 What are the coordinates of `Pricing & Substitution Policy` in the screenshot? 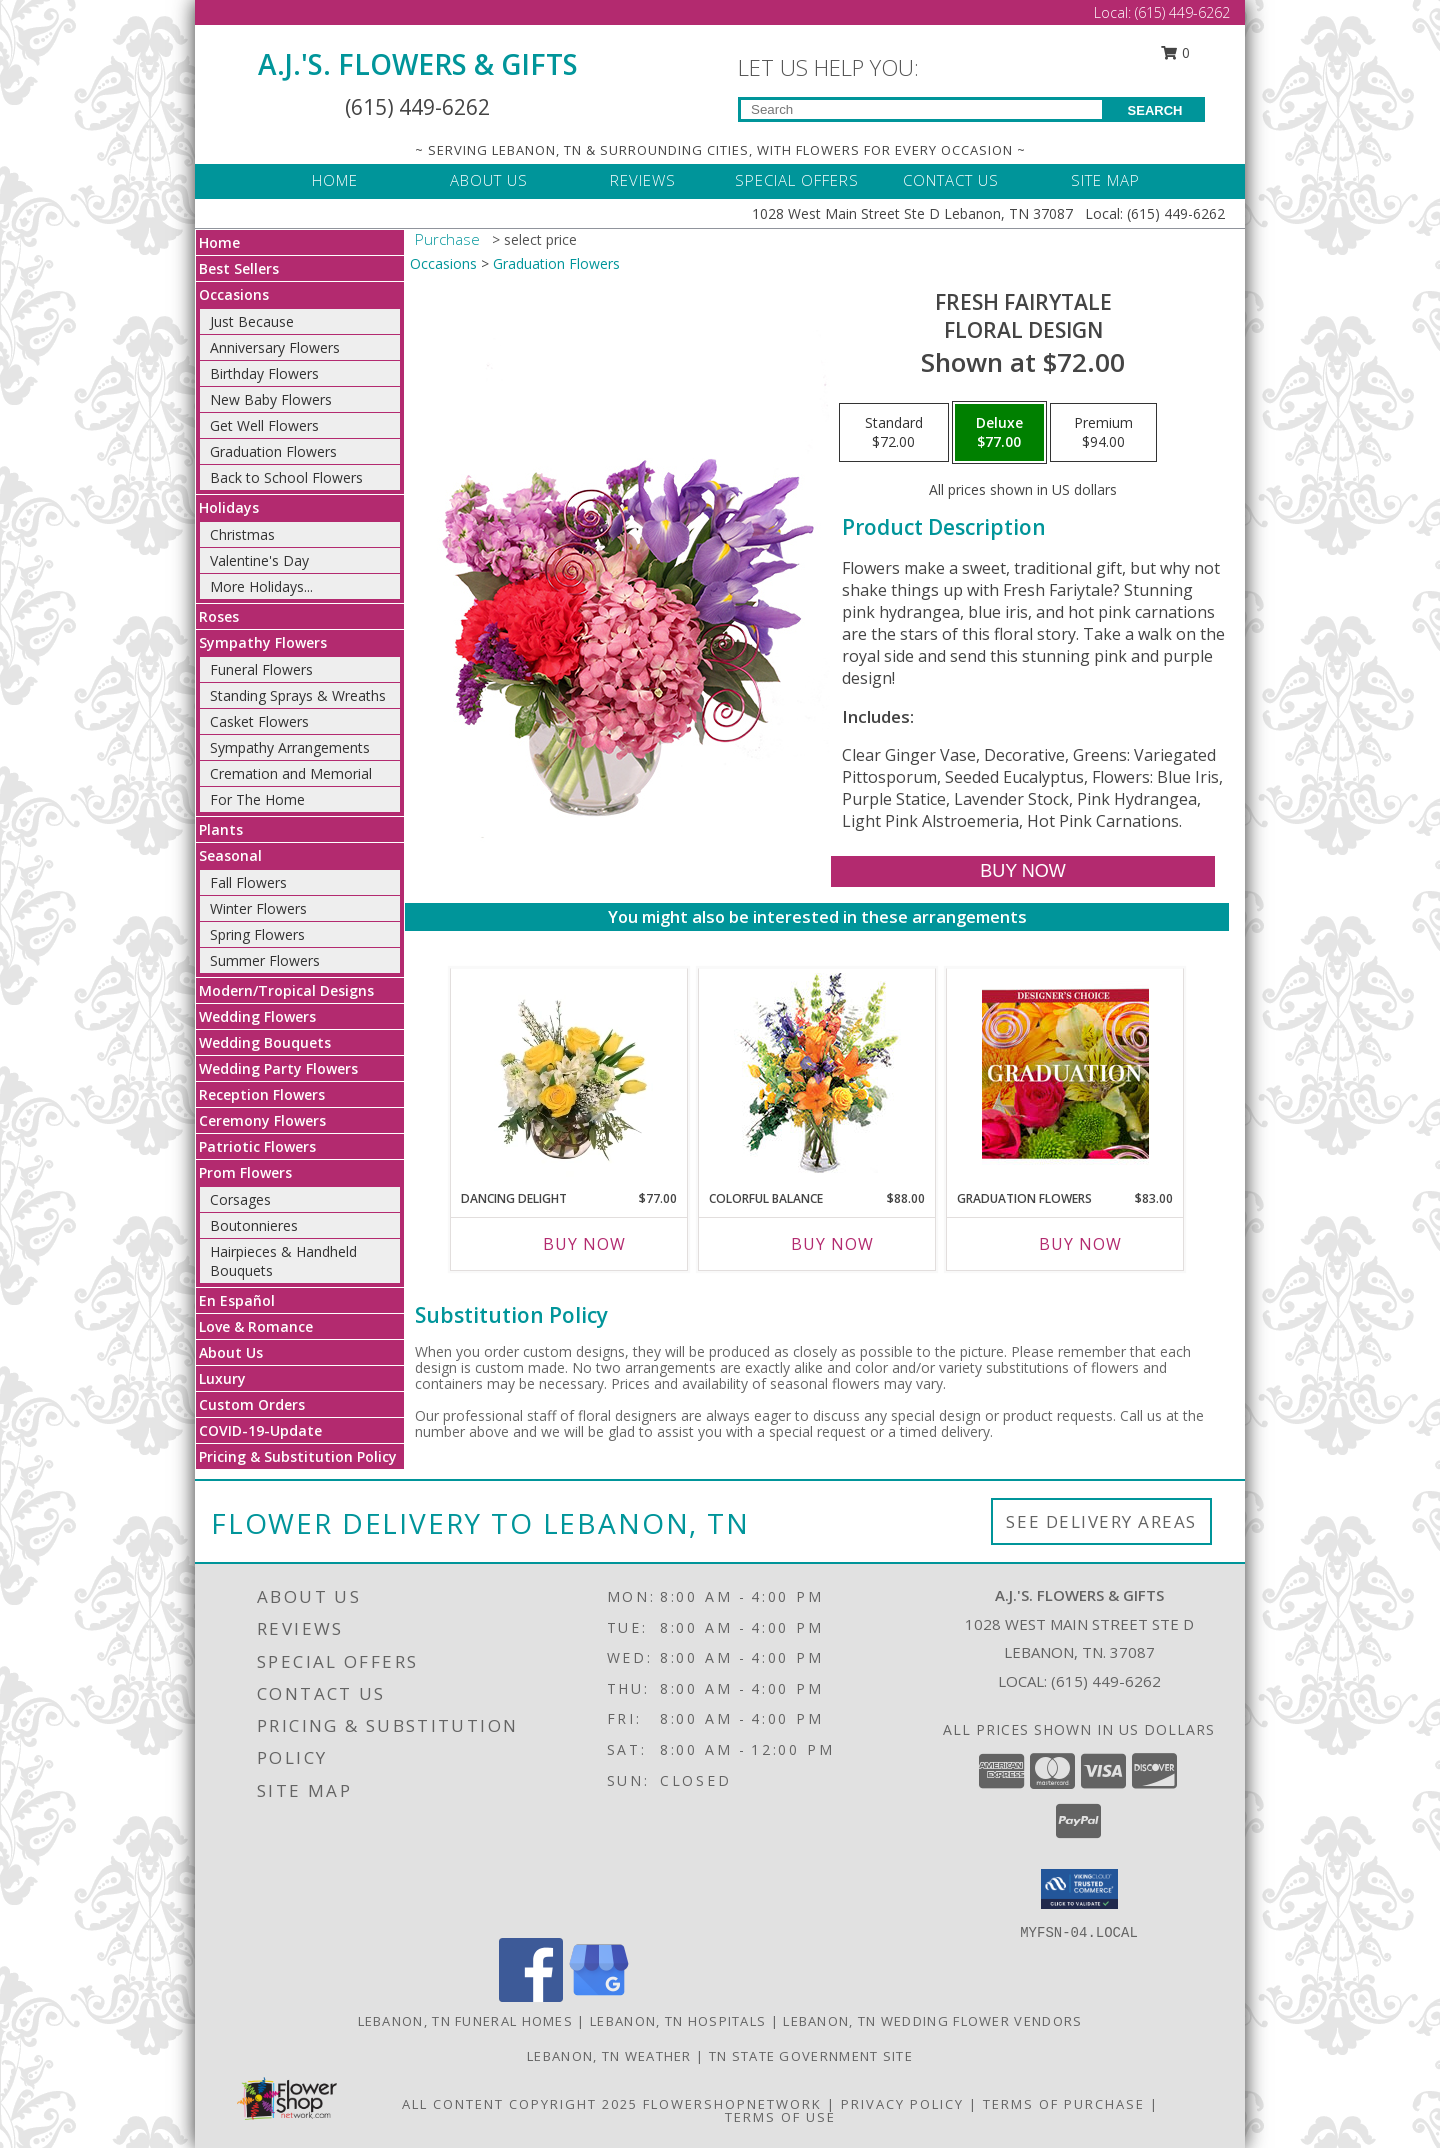 It's located at (298, 1456).